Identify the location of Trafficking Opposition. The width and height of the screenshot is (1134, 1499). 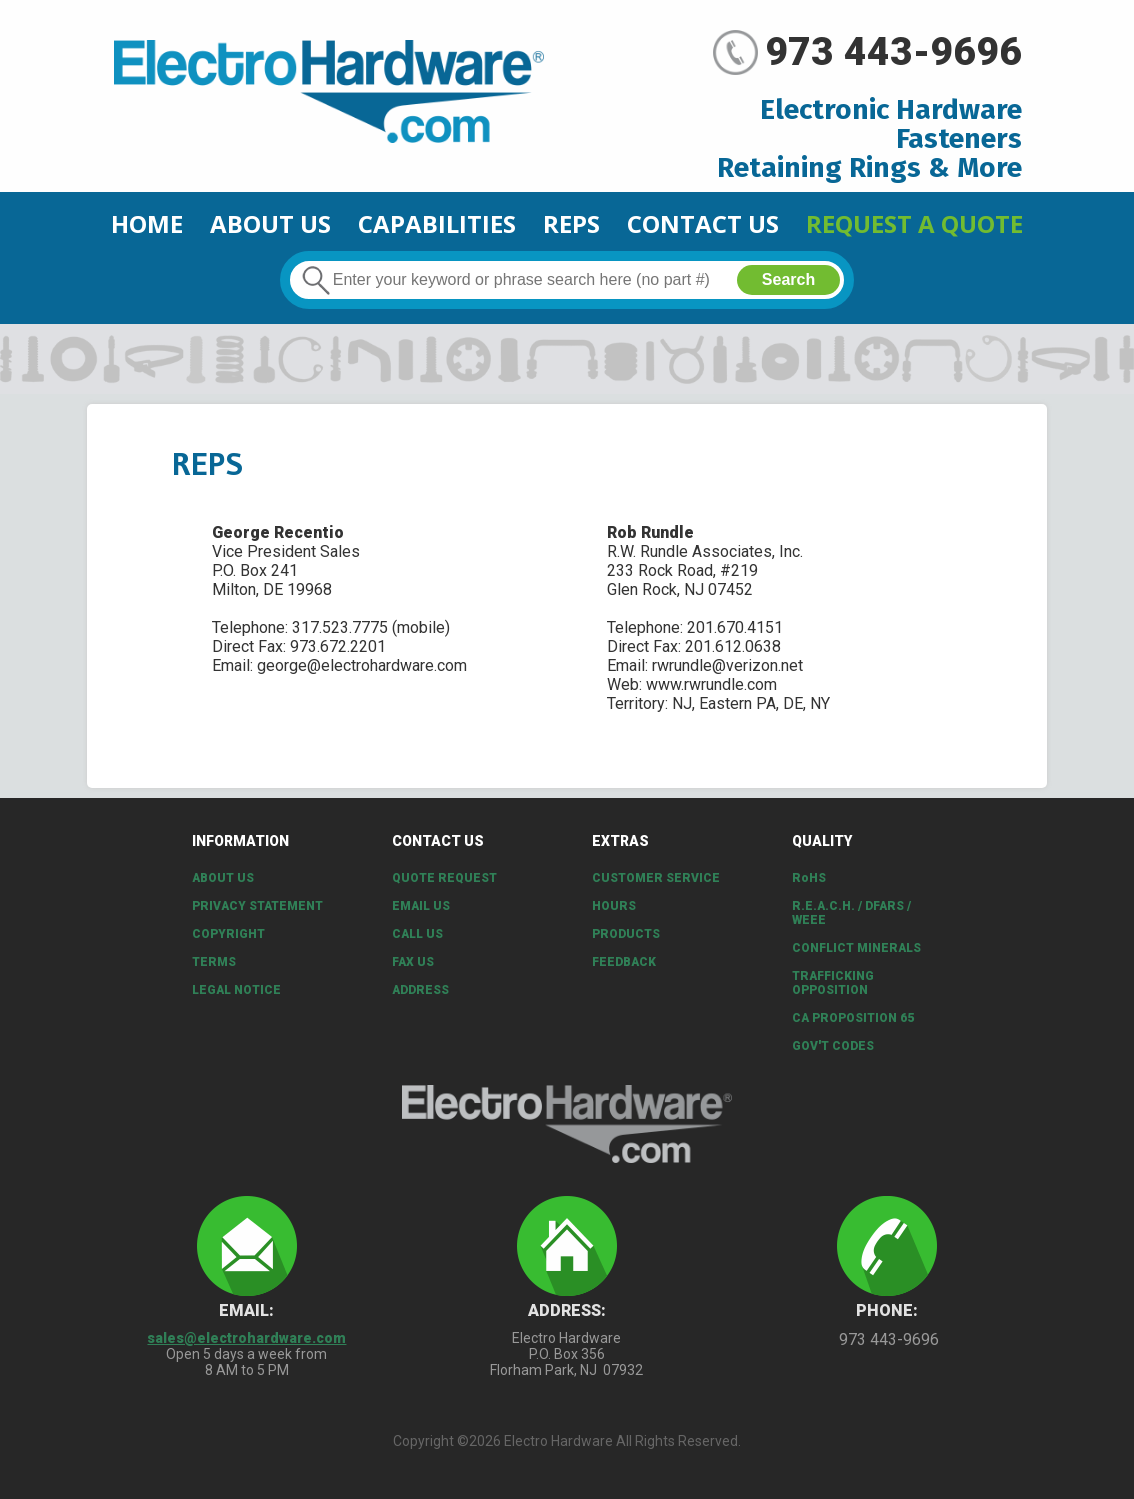
(833, 983).